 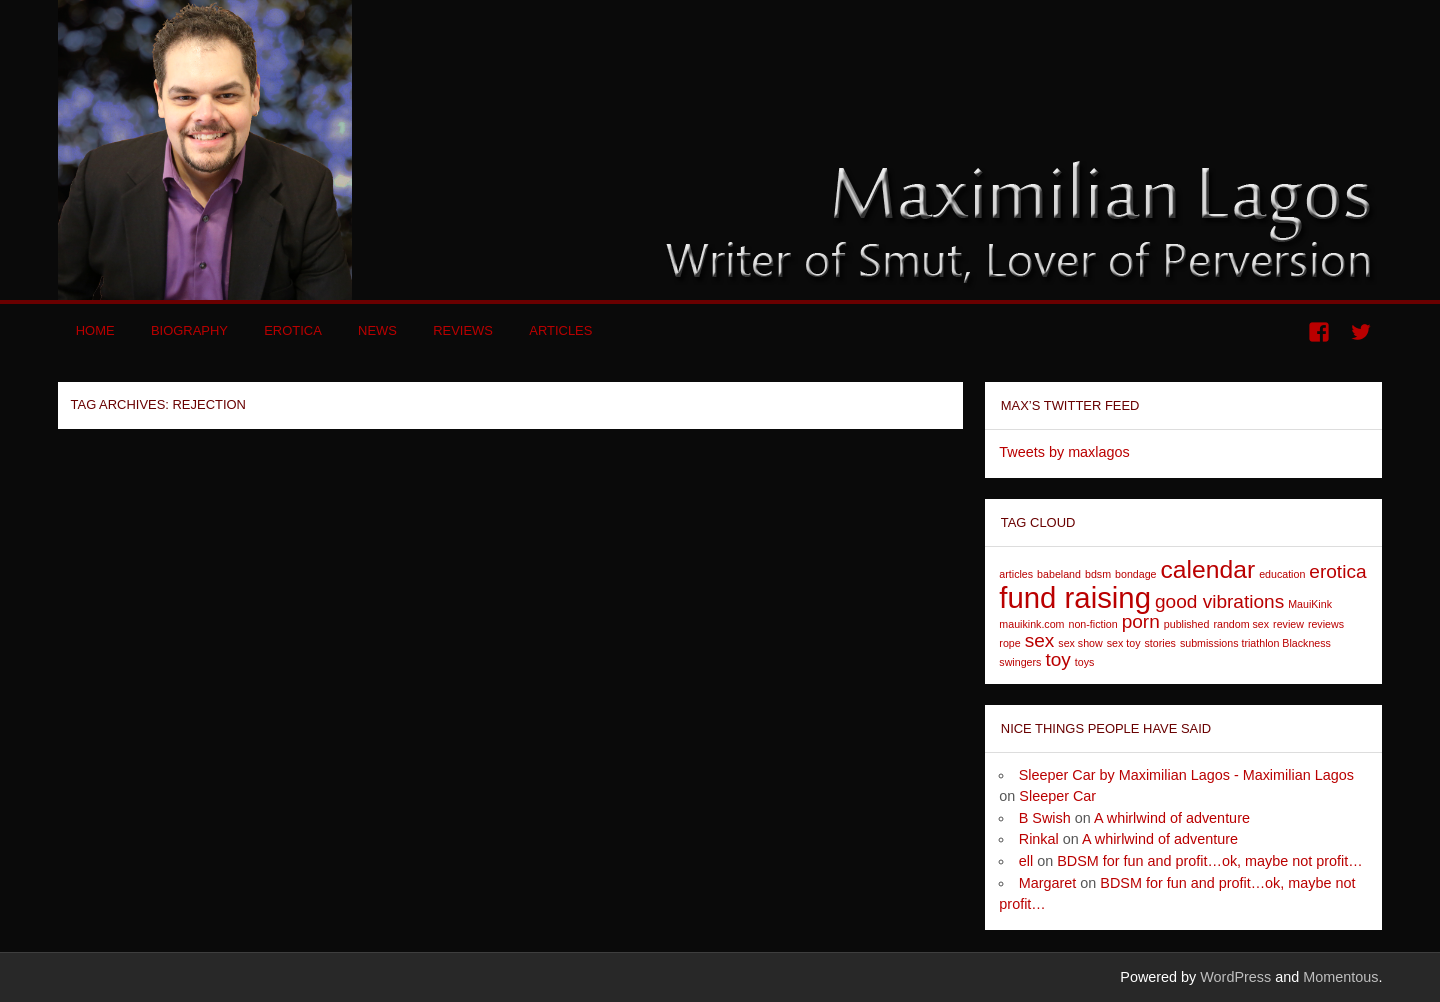 I want to click on Margaret, so click(x=1048, y=883).